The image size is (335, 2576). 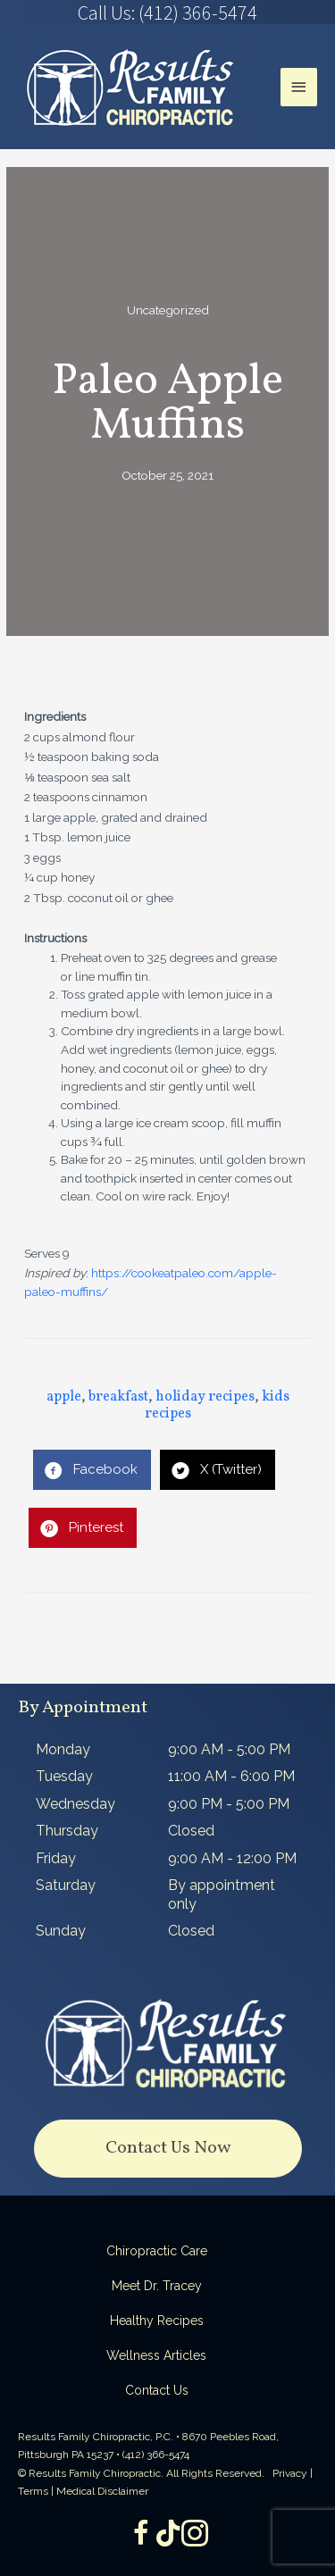 I want to click on Uncategorized, so click(x=168, y=310).